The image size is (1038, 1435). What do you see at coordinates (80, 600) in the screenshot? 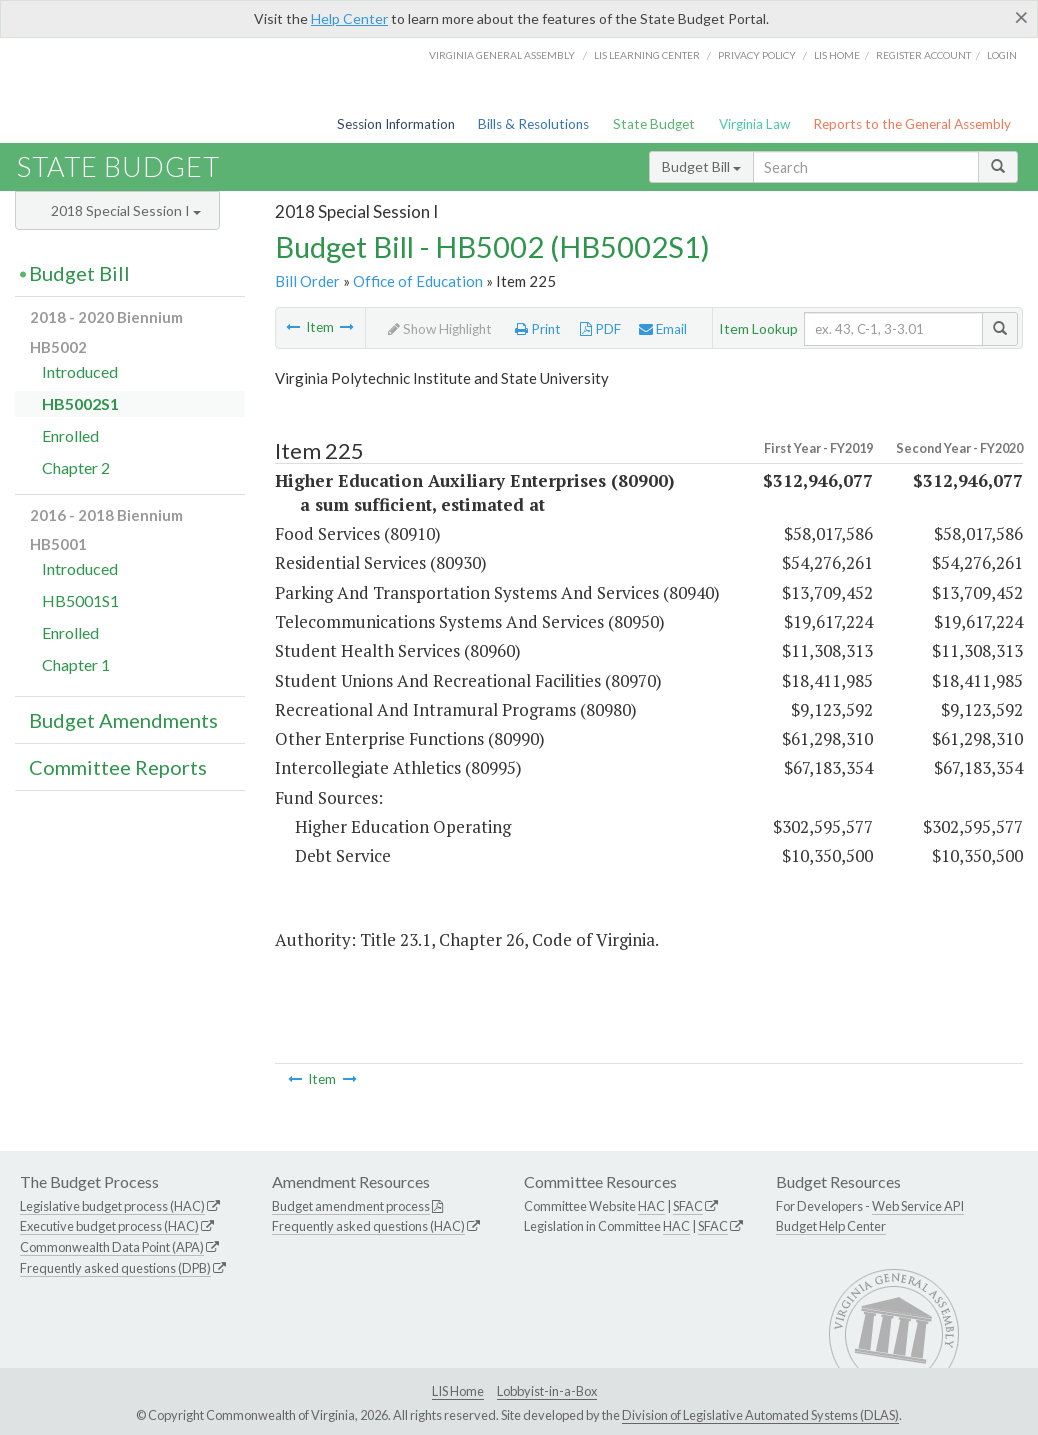
I see `HB5001S1` at bounding box center [80, 600].